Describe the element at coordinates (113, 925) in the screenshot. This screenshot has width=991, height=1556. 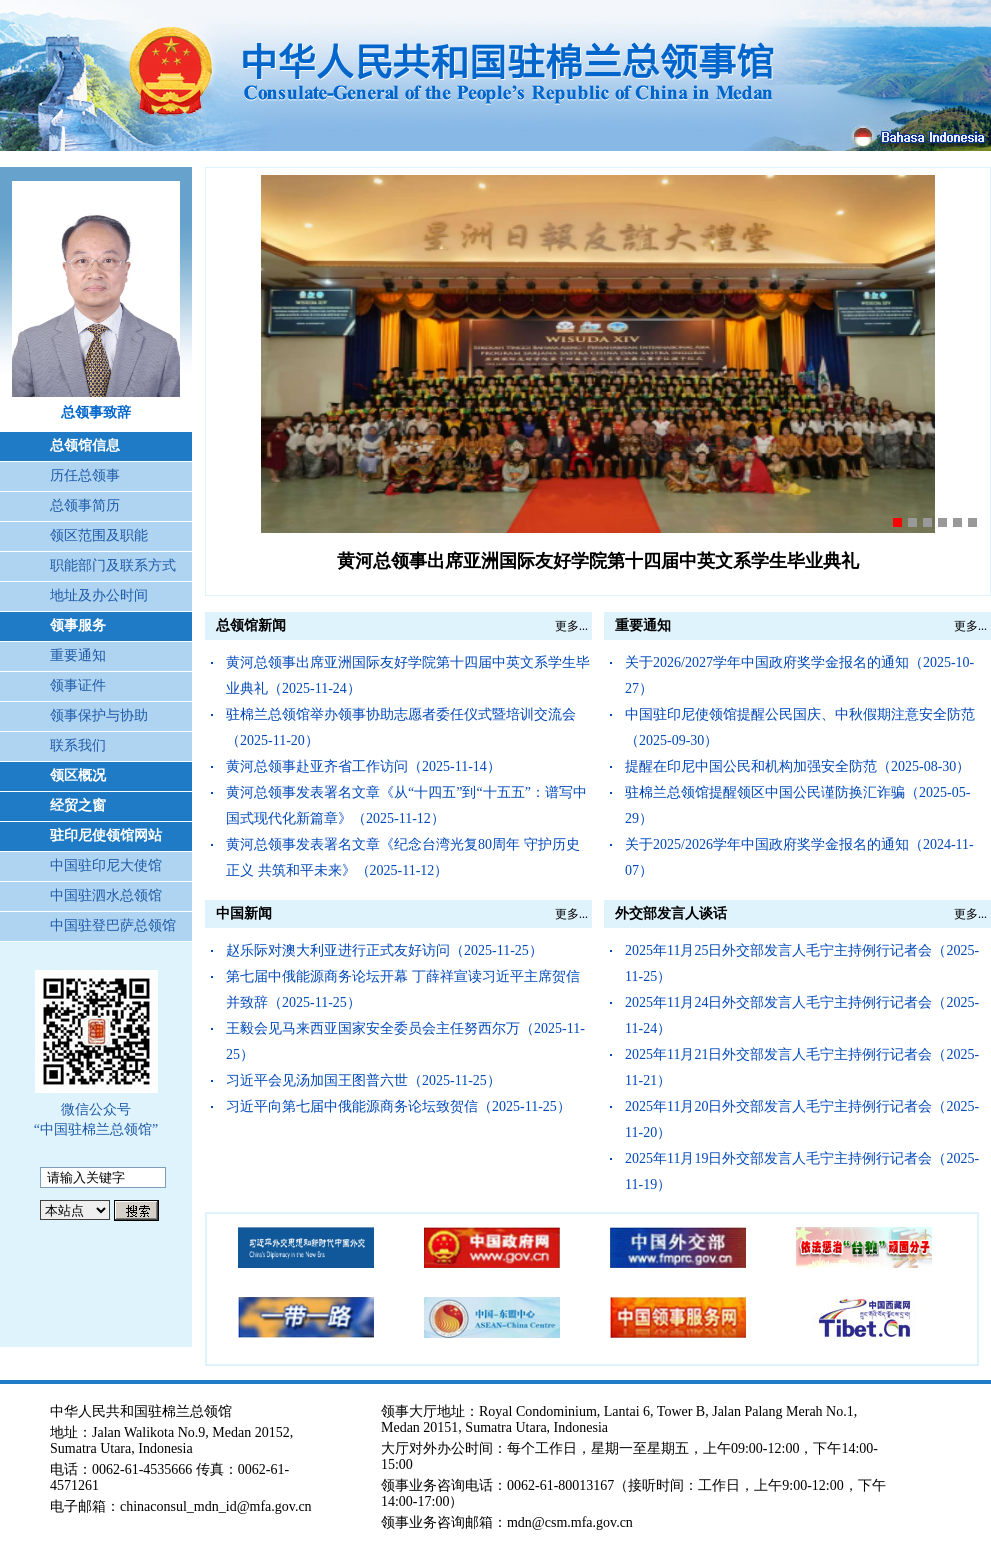
I see `中国驻登巴萨总领馆` at that location.